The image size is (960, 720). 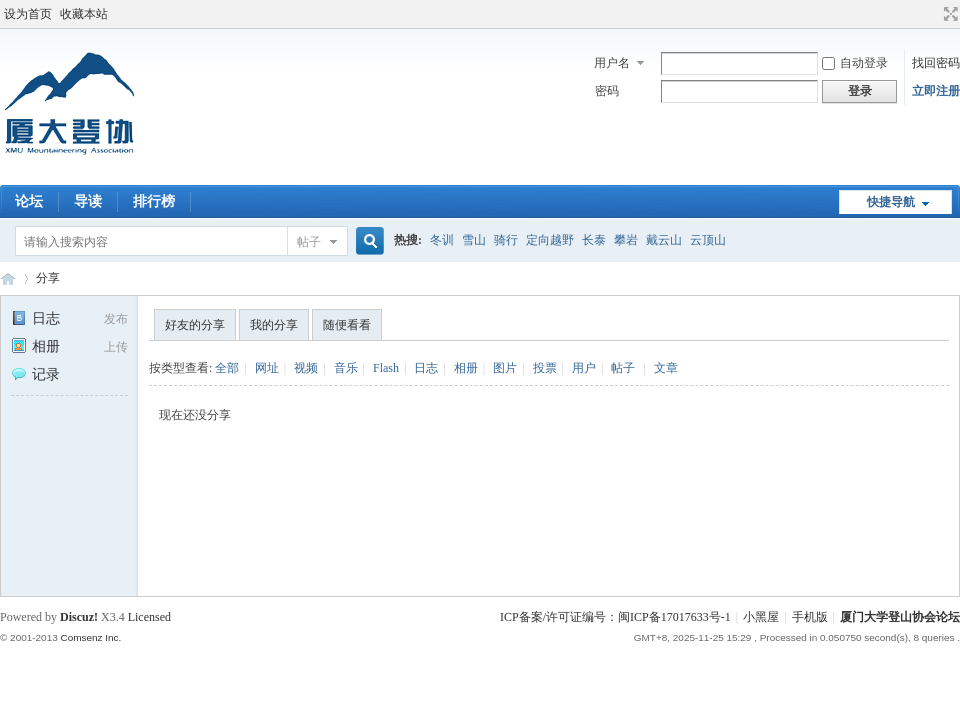 What do you see at coordinates (584, 368) in the screenshot?
I see `用户` at bounding box center [584, 368].